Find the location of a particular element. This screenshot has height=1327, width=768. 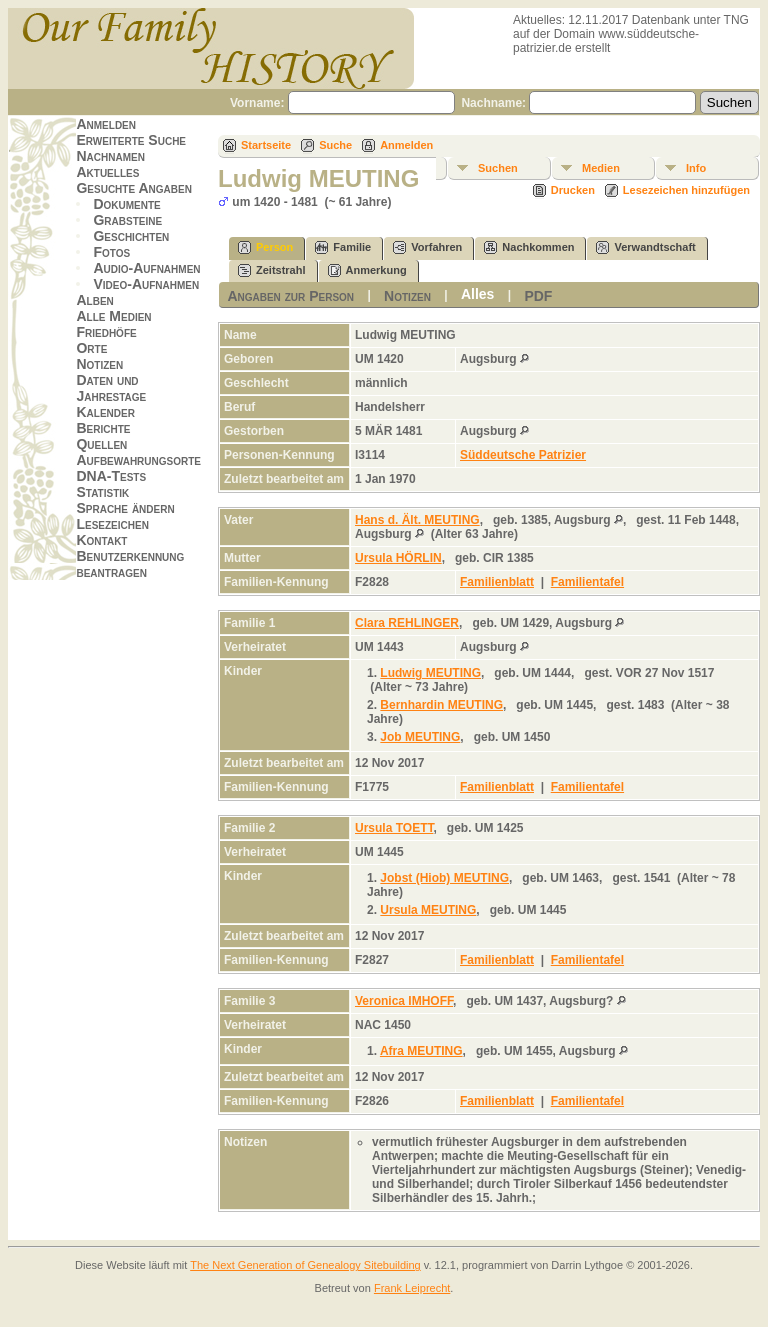

Jobst (Hiob) MEUTING is located at coordinates (444, 878).